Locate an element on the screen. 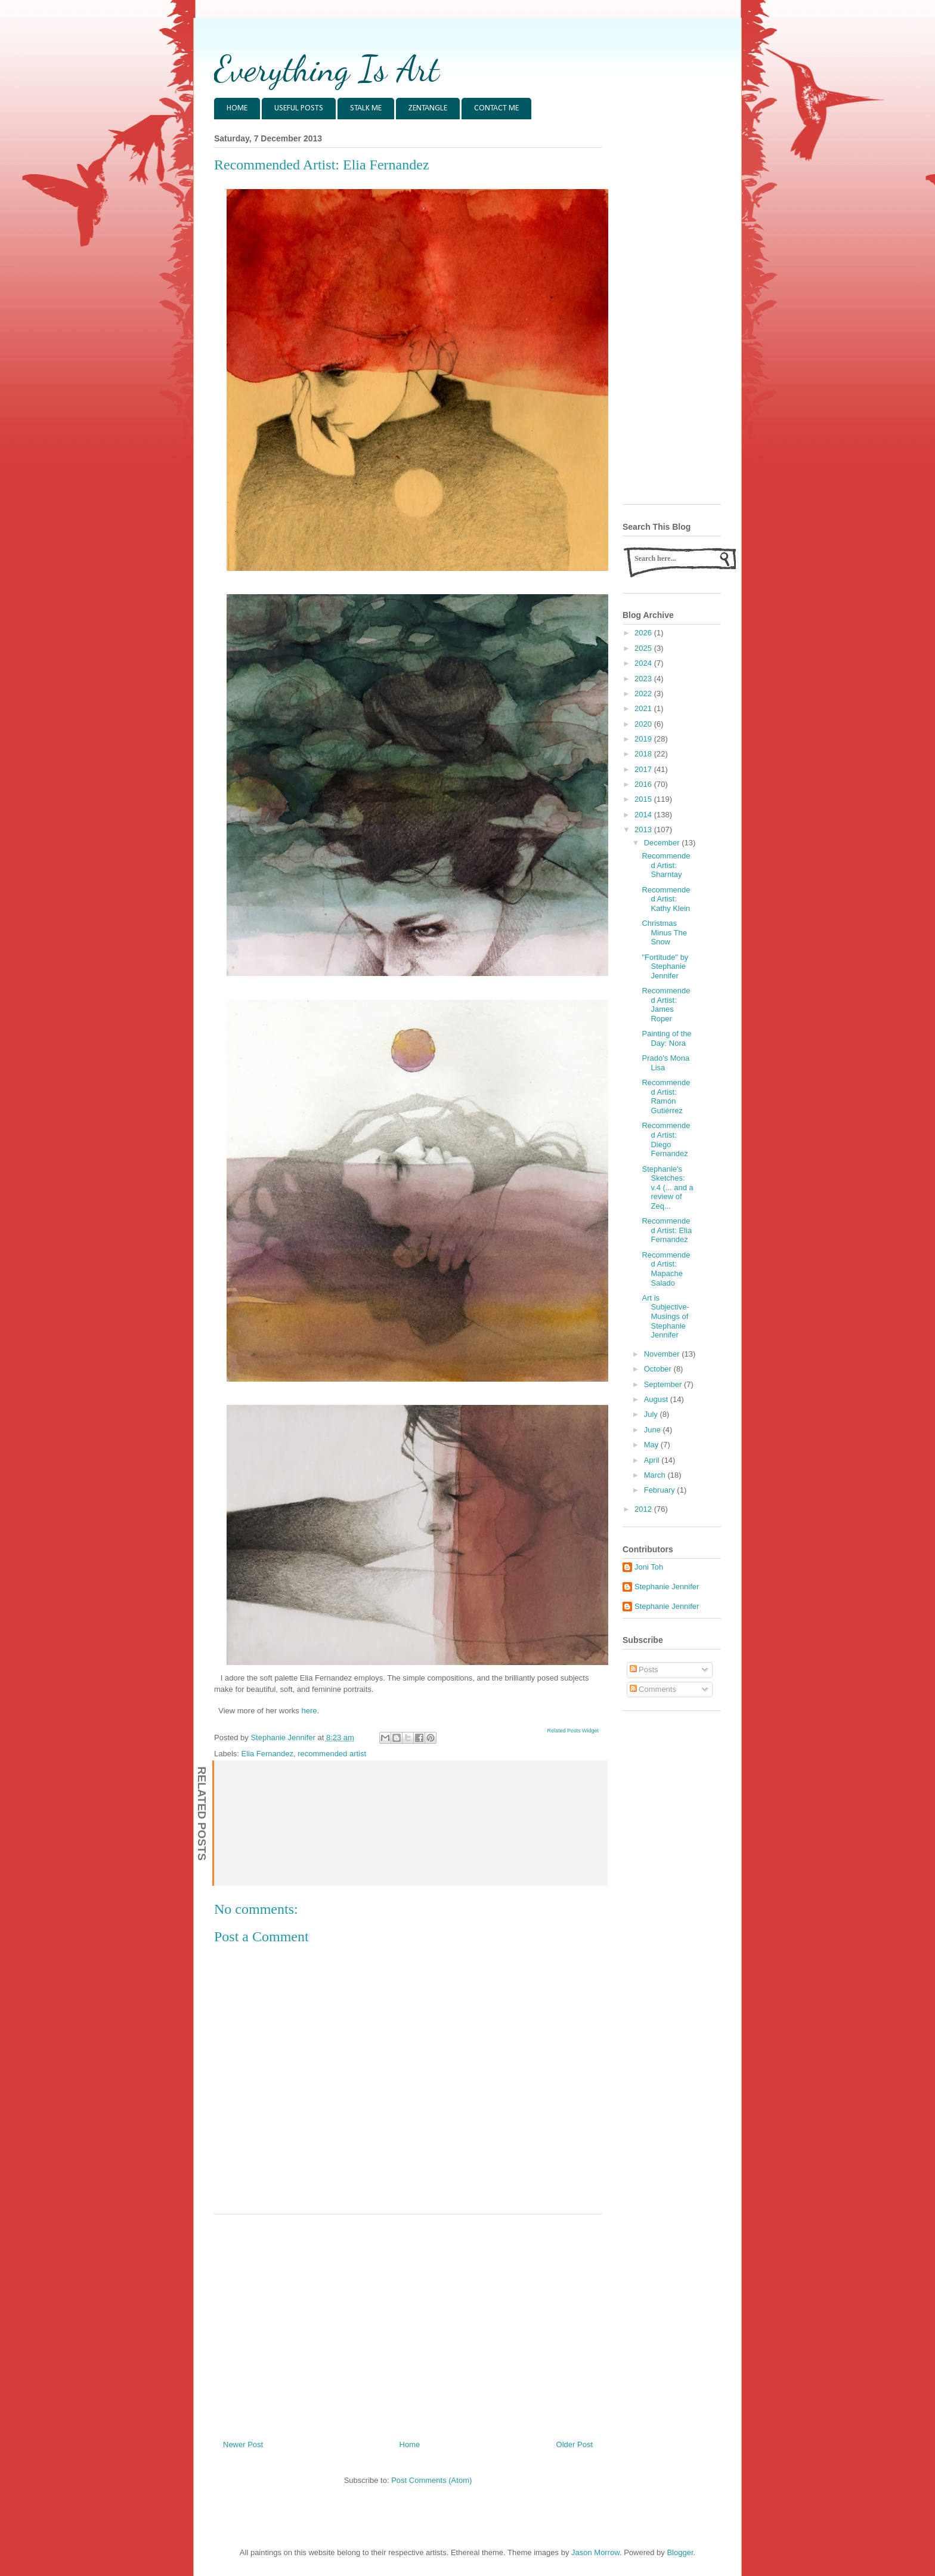 This screenshot has height=2576, width=935. "Fortitude" by Stephanie Jennifer is located at coordinates (665, 966).